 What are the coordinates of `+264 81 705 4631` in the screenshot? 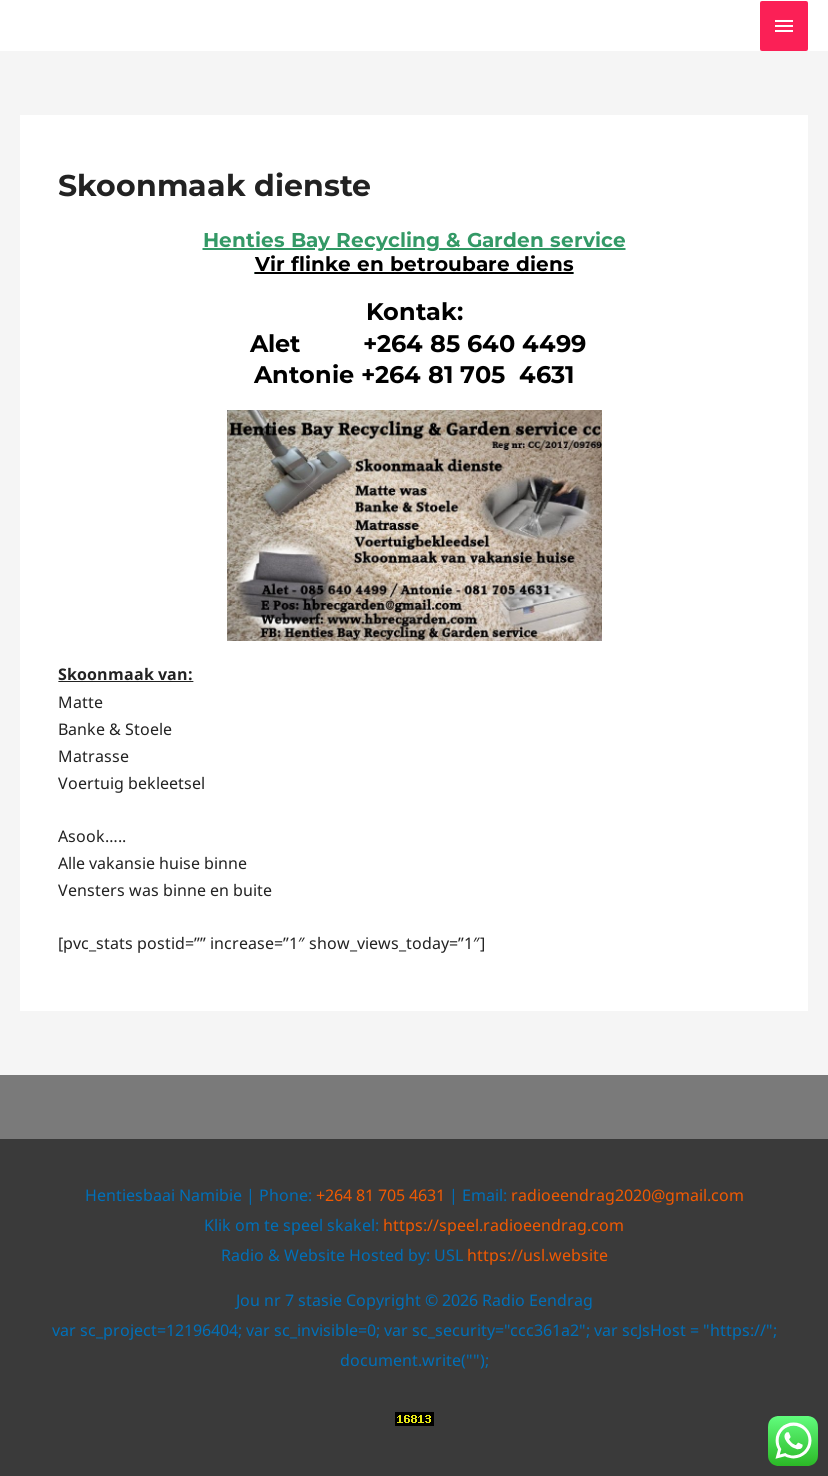 It's located at (380, 1195).